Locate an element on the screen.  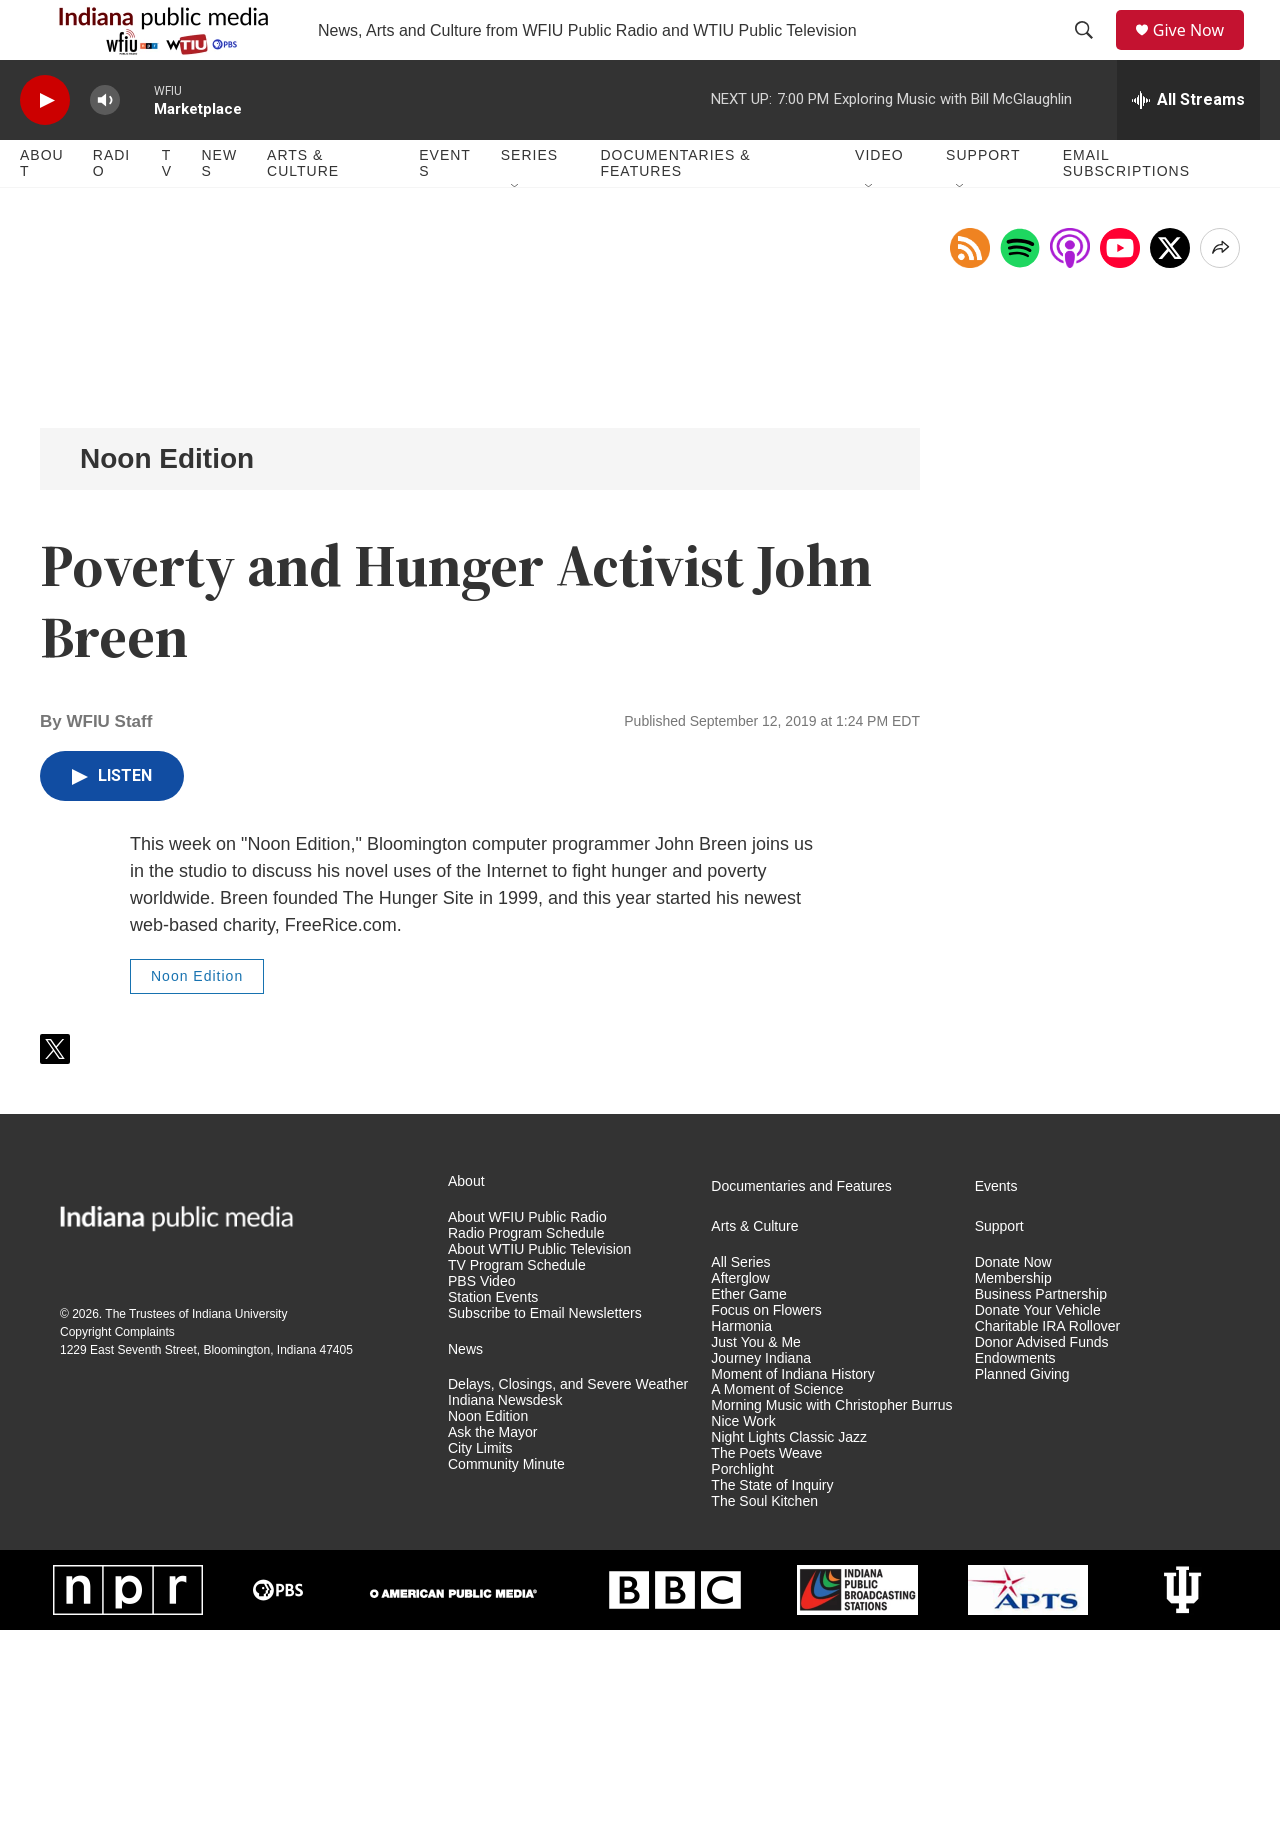
[Open in Spotify] is located at coordinates (1020, 453).